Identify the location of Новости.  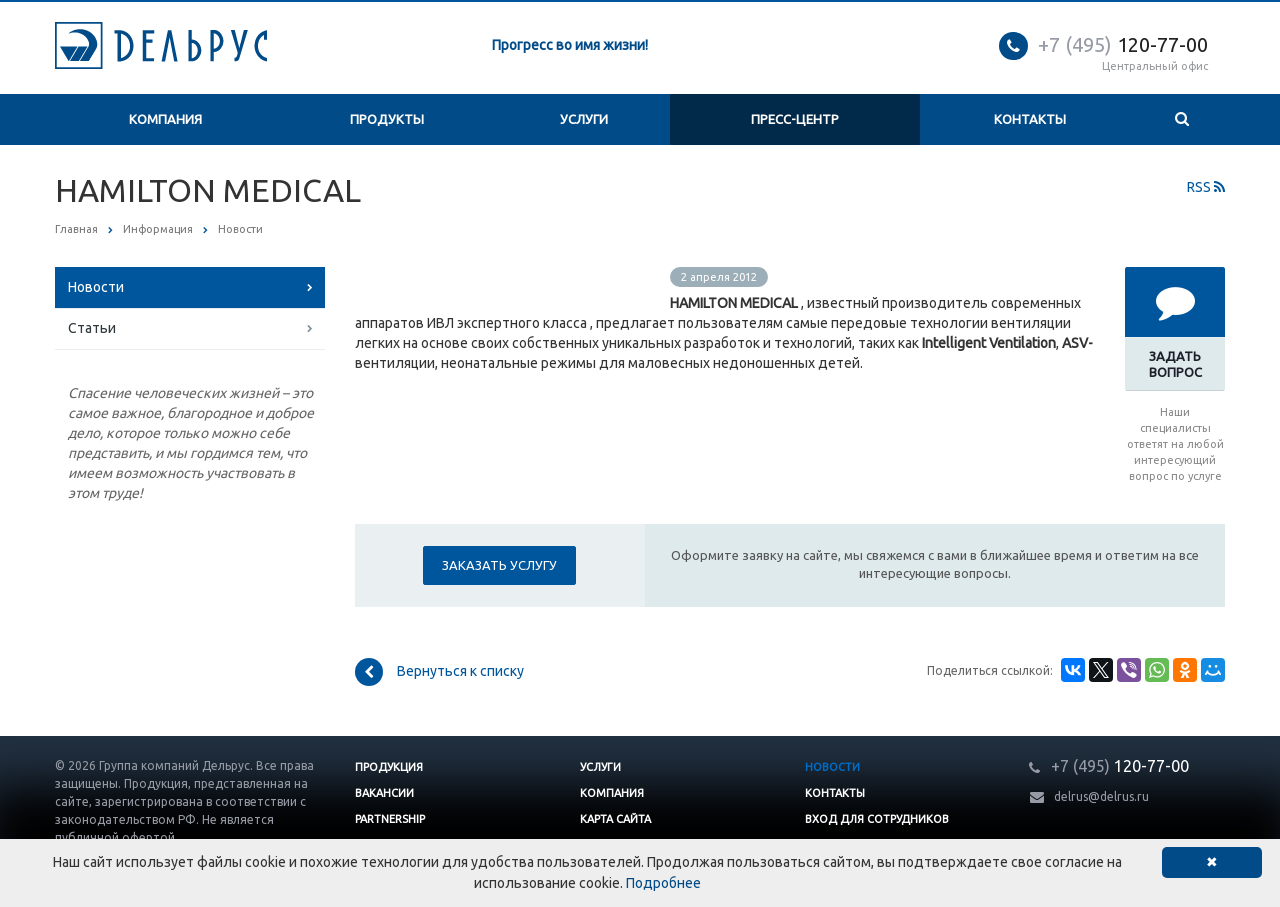
(96, 287).